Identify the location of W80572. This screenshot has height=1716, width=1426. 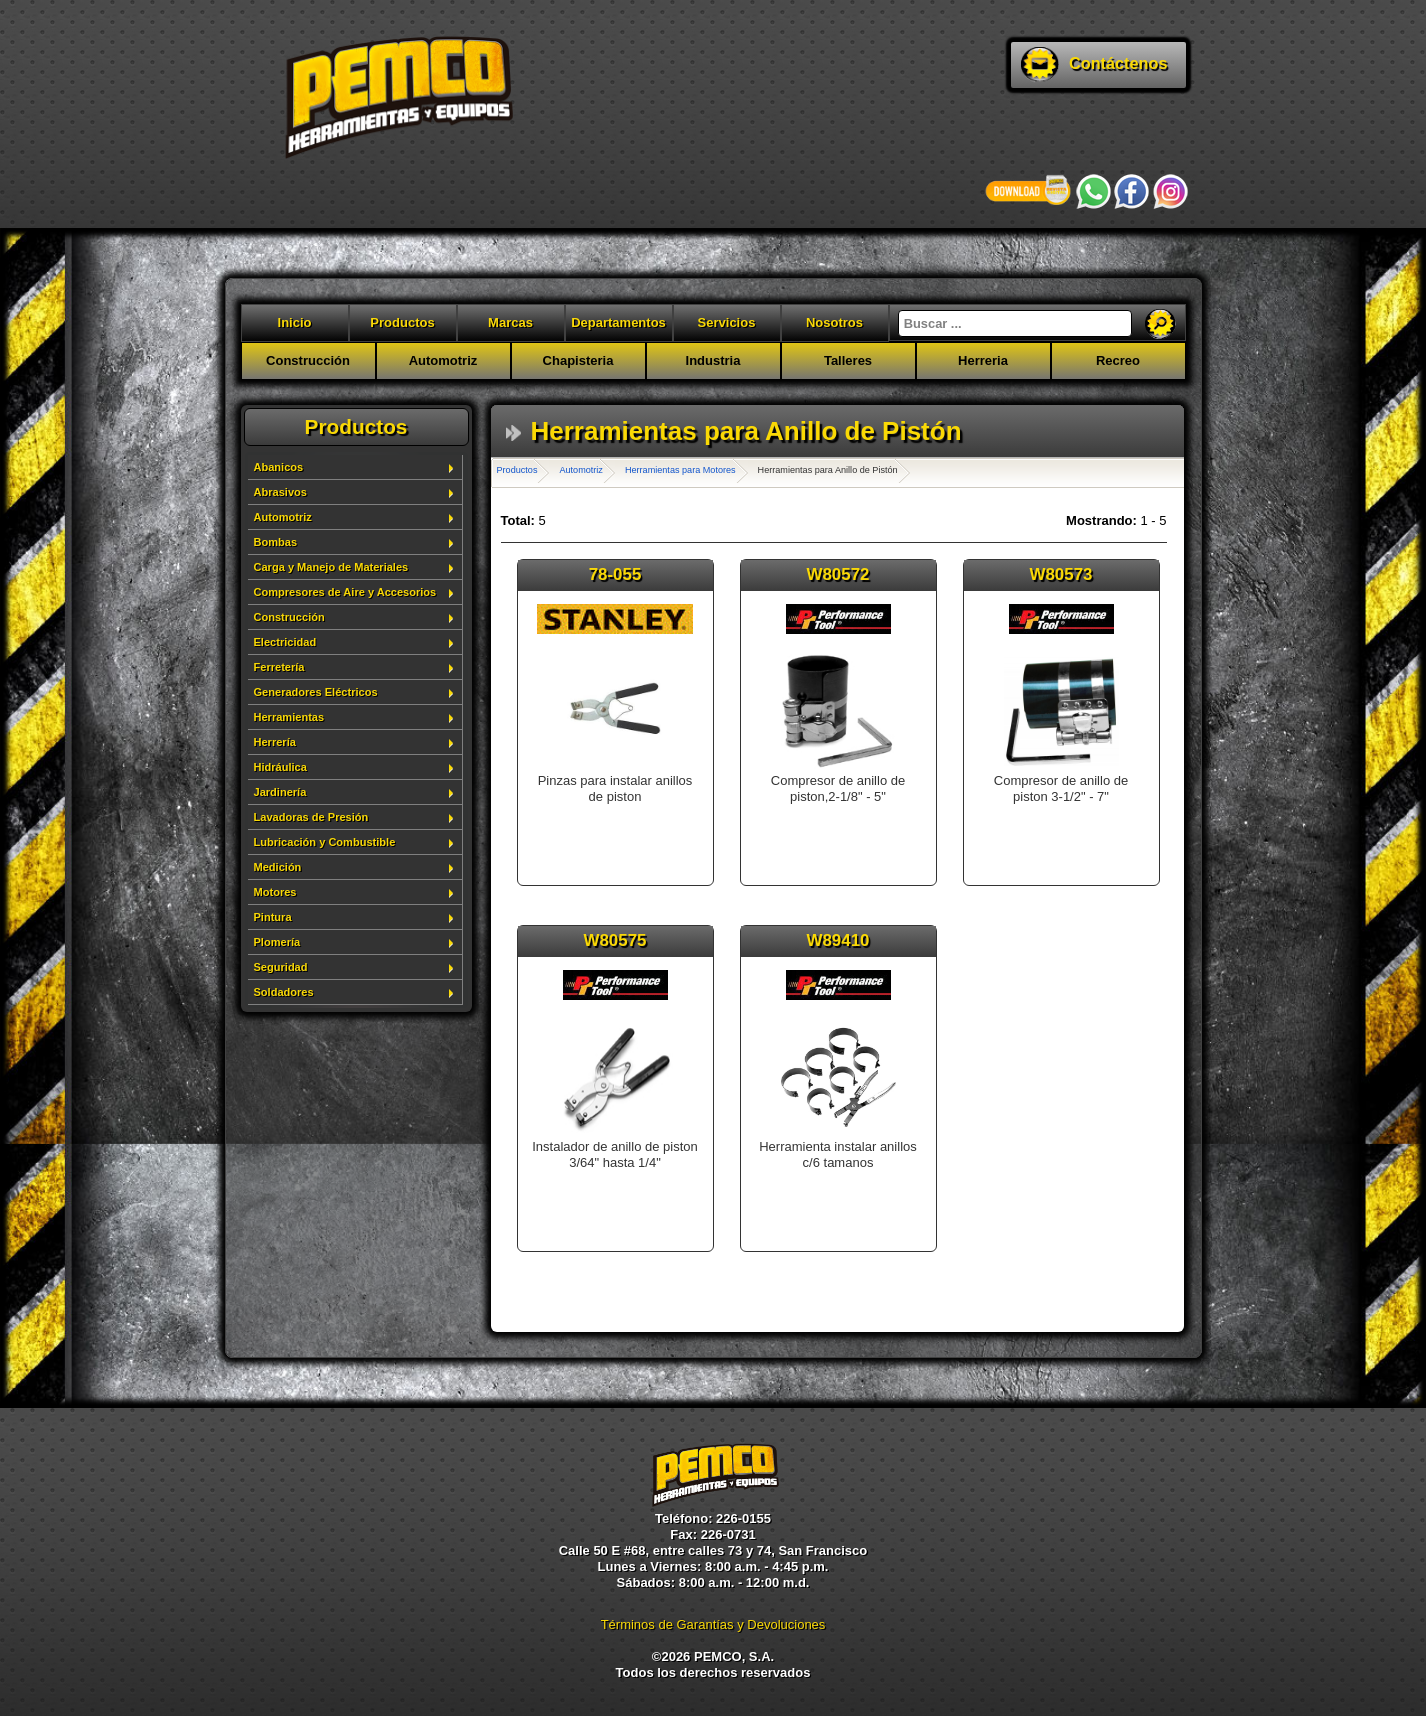
(838, 574).